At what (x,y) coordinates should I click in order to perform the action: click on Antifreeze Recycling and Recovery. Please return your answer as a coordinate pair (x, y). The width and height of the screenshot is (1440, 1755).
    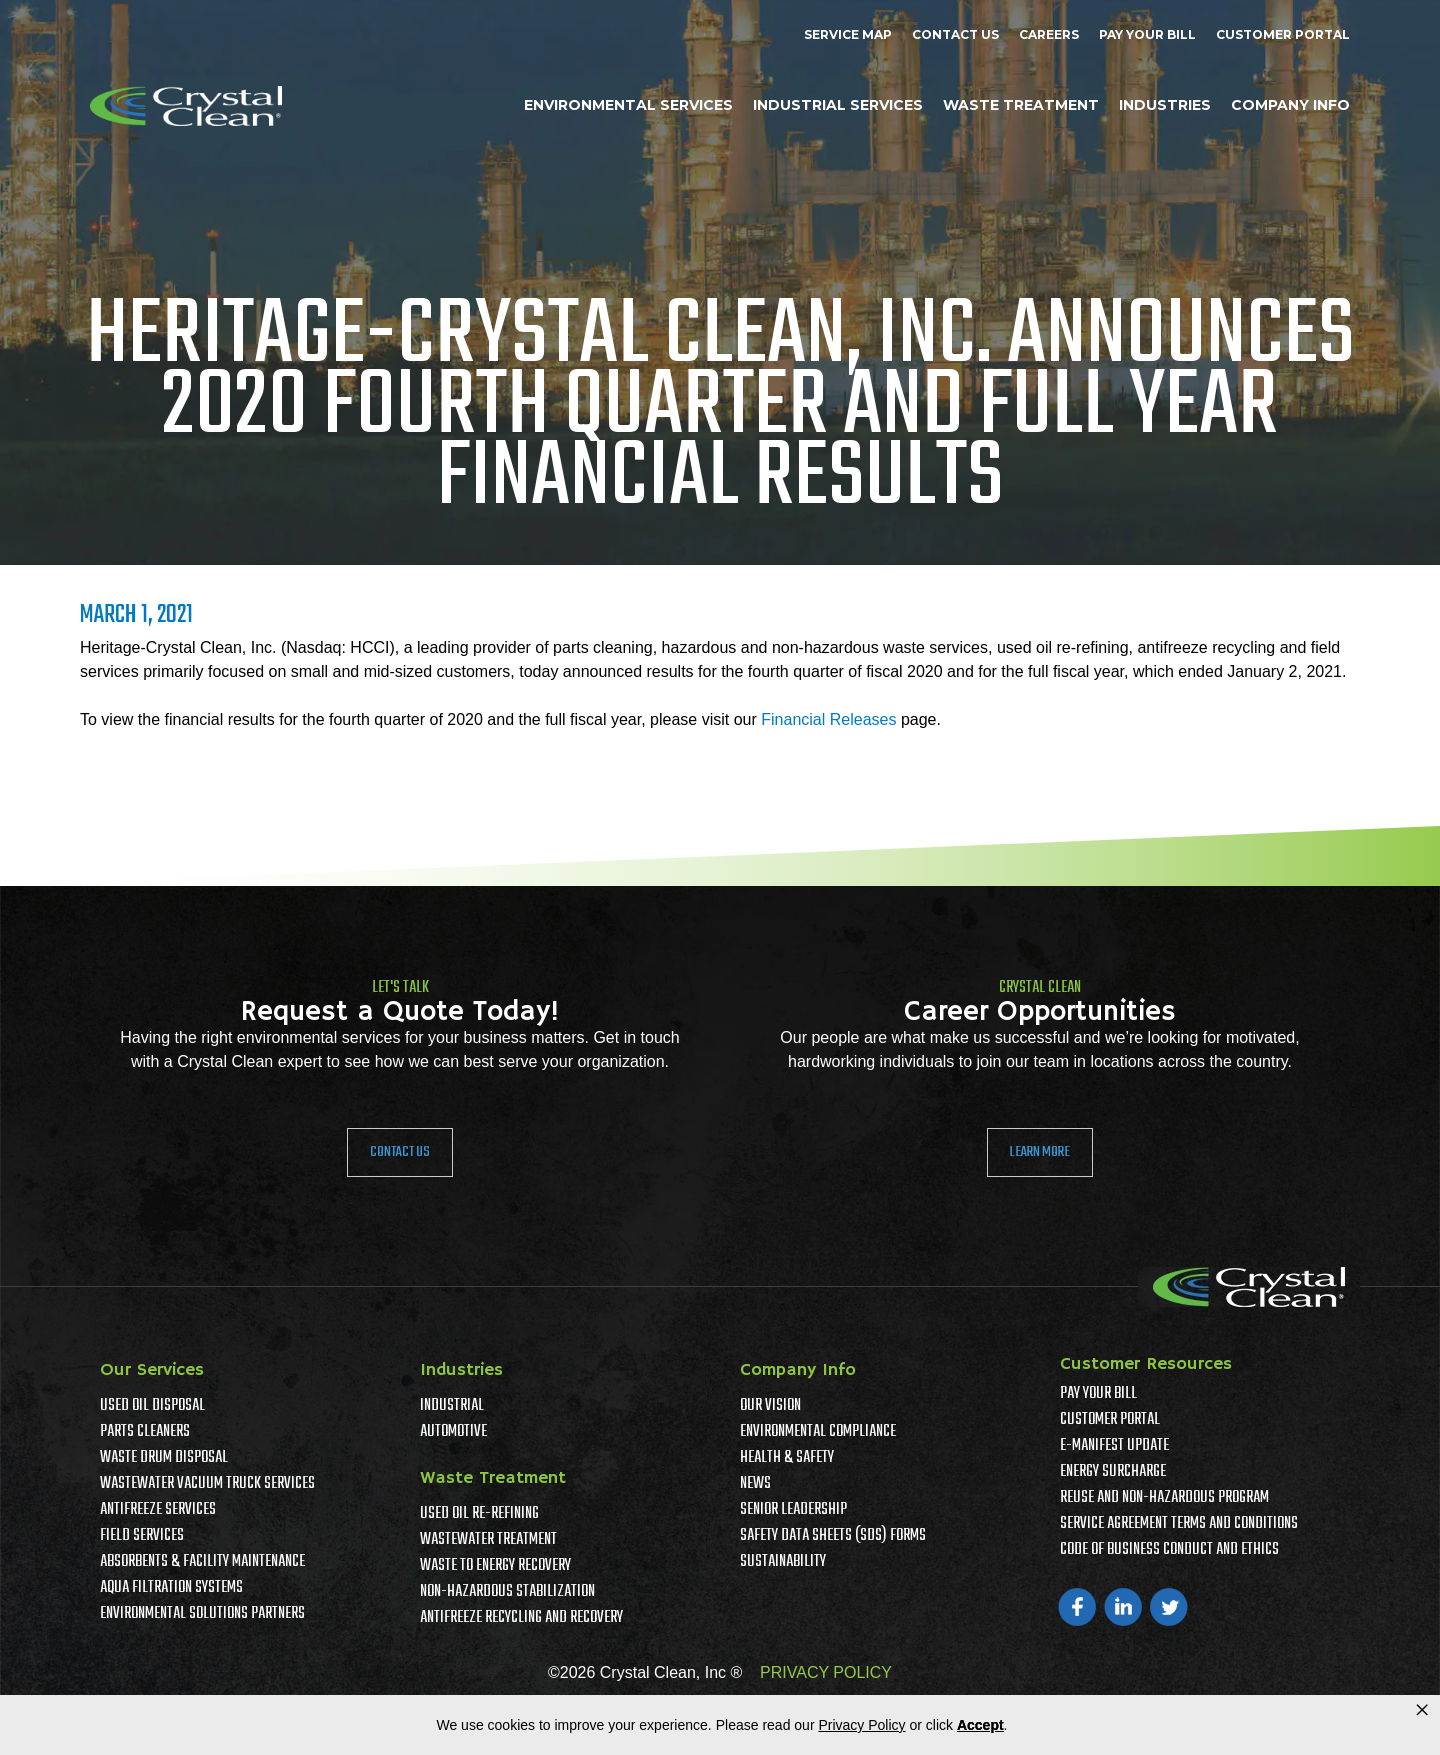
    Looking at the image, I should click on (521, 1618).